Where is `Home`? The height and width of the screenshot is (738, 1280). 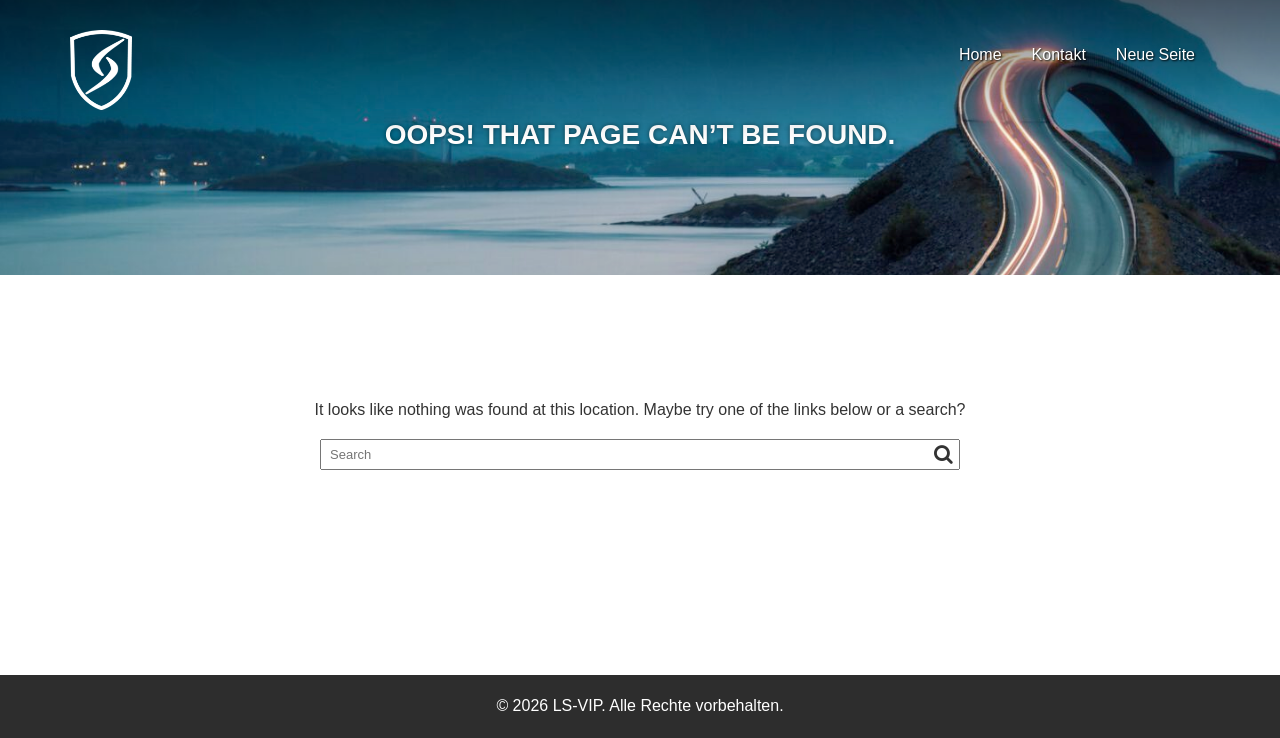 Home is located at coordinates (980, 54).